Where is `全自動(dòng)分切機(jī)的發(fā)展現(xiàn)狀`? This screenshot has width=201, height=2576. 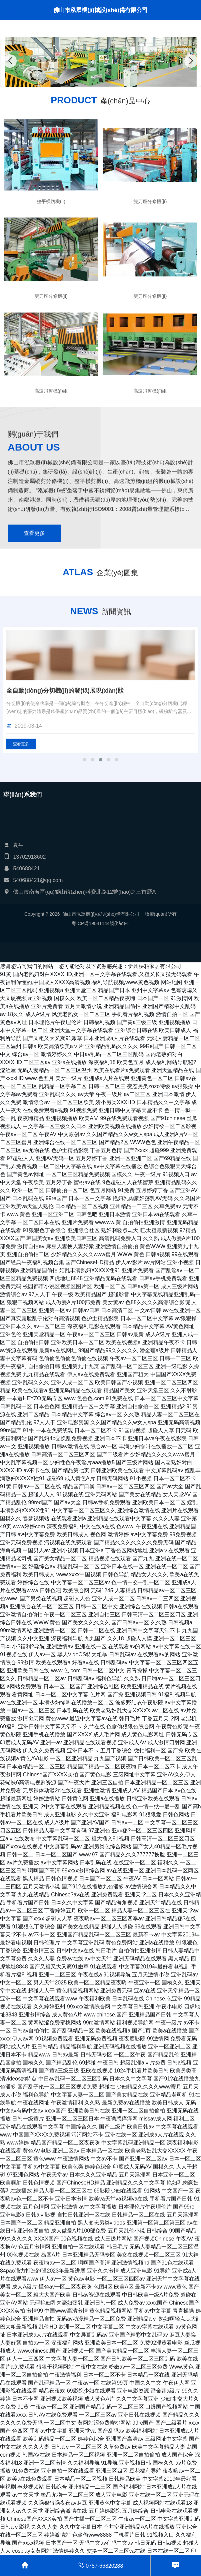 全自動(dòng)分切機(jī)的發(fā)展現(xiàn)狀 is located at coordinates (65, 807).